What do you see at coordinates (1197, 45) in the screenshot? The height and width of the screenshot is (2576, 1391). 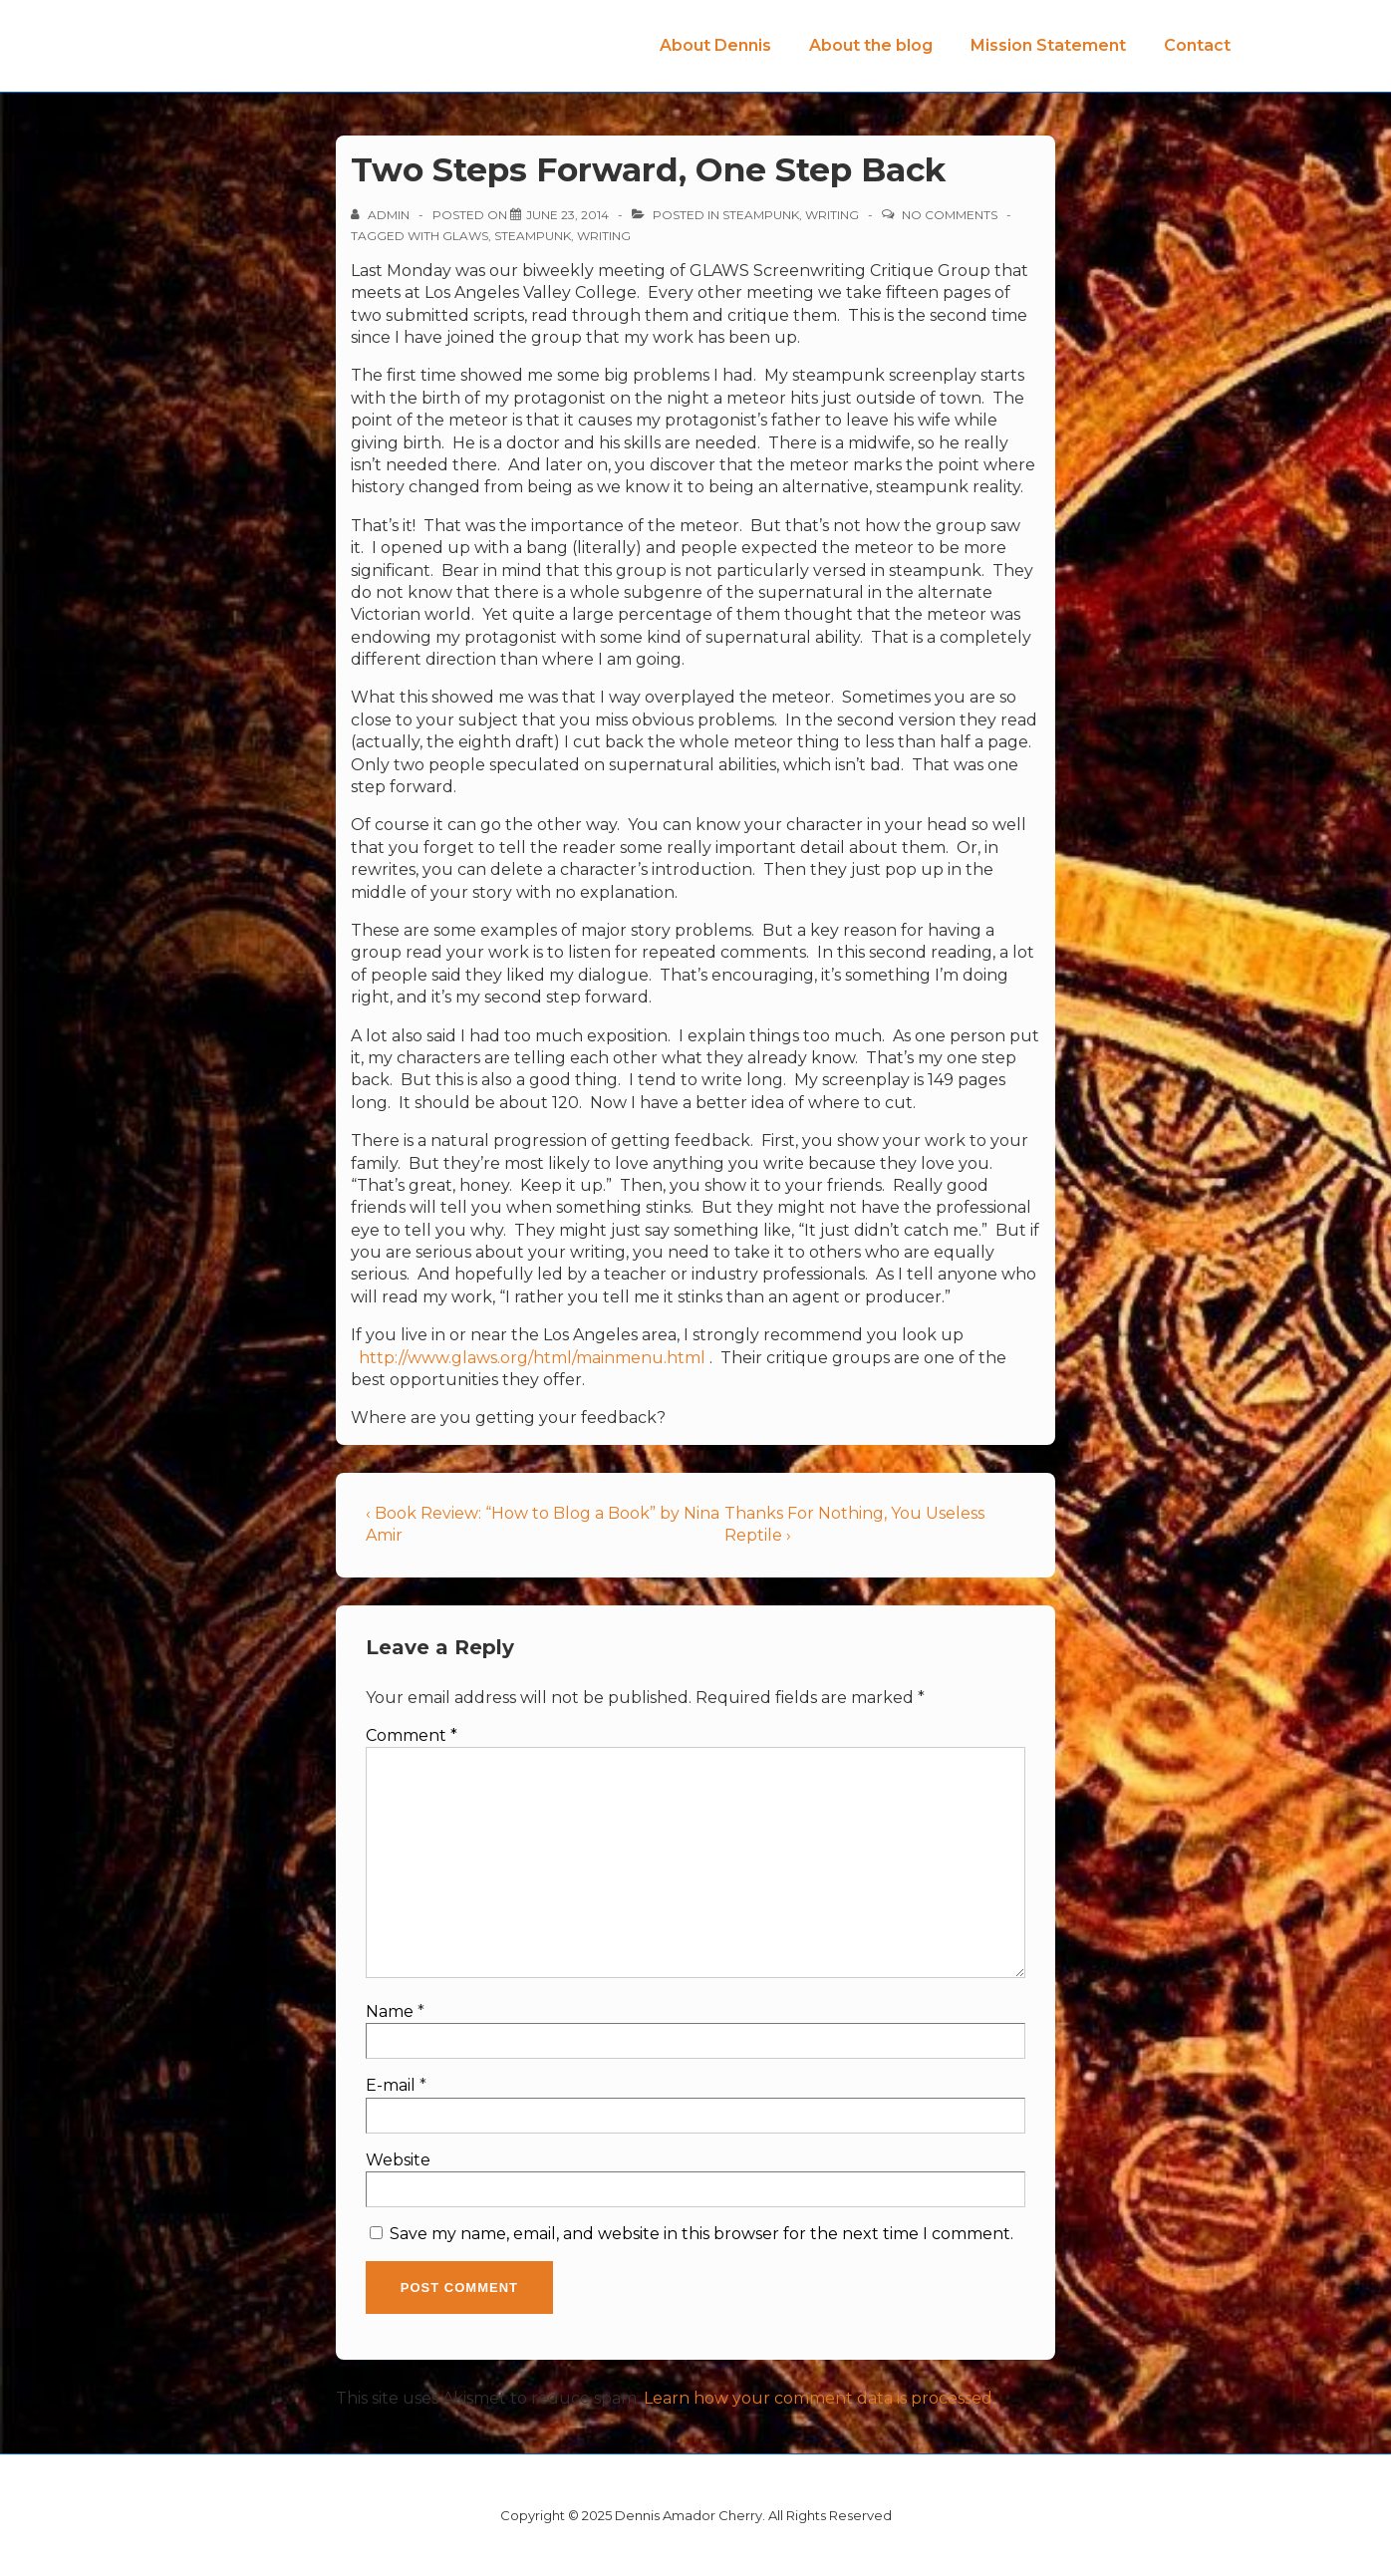 I see `Contact` at bounding box center [1197, 45].